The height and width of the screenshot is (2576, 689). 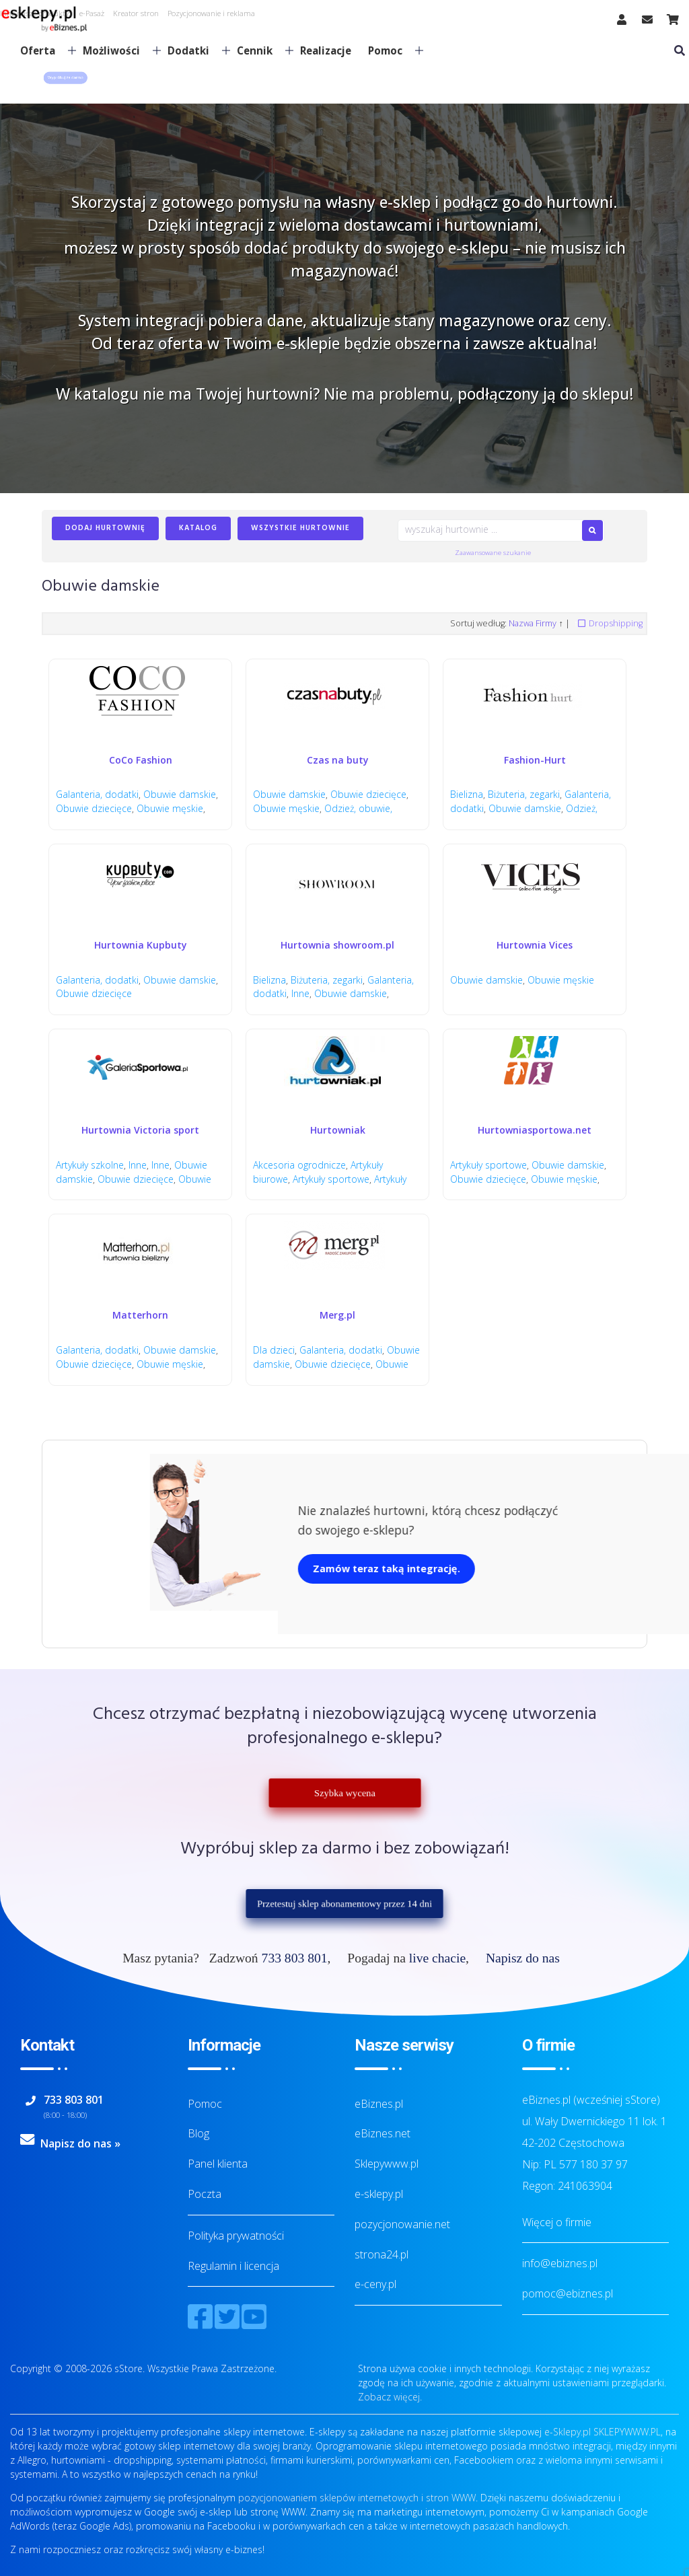 What do you see at coordinates (535, 945) in the screenshot?
I see `Hurtownia Vices` at bounding box center [535, 945].